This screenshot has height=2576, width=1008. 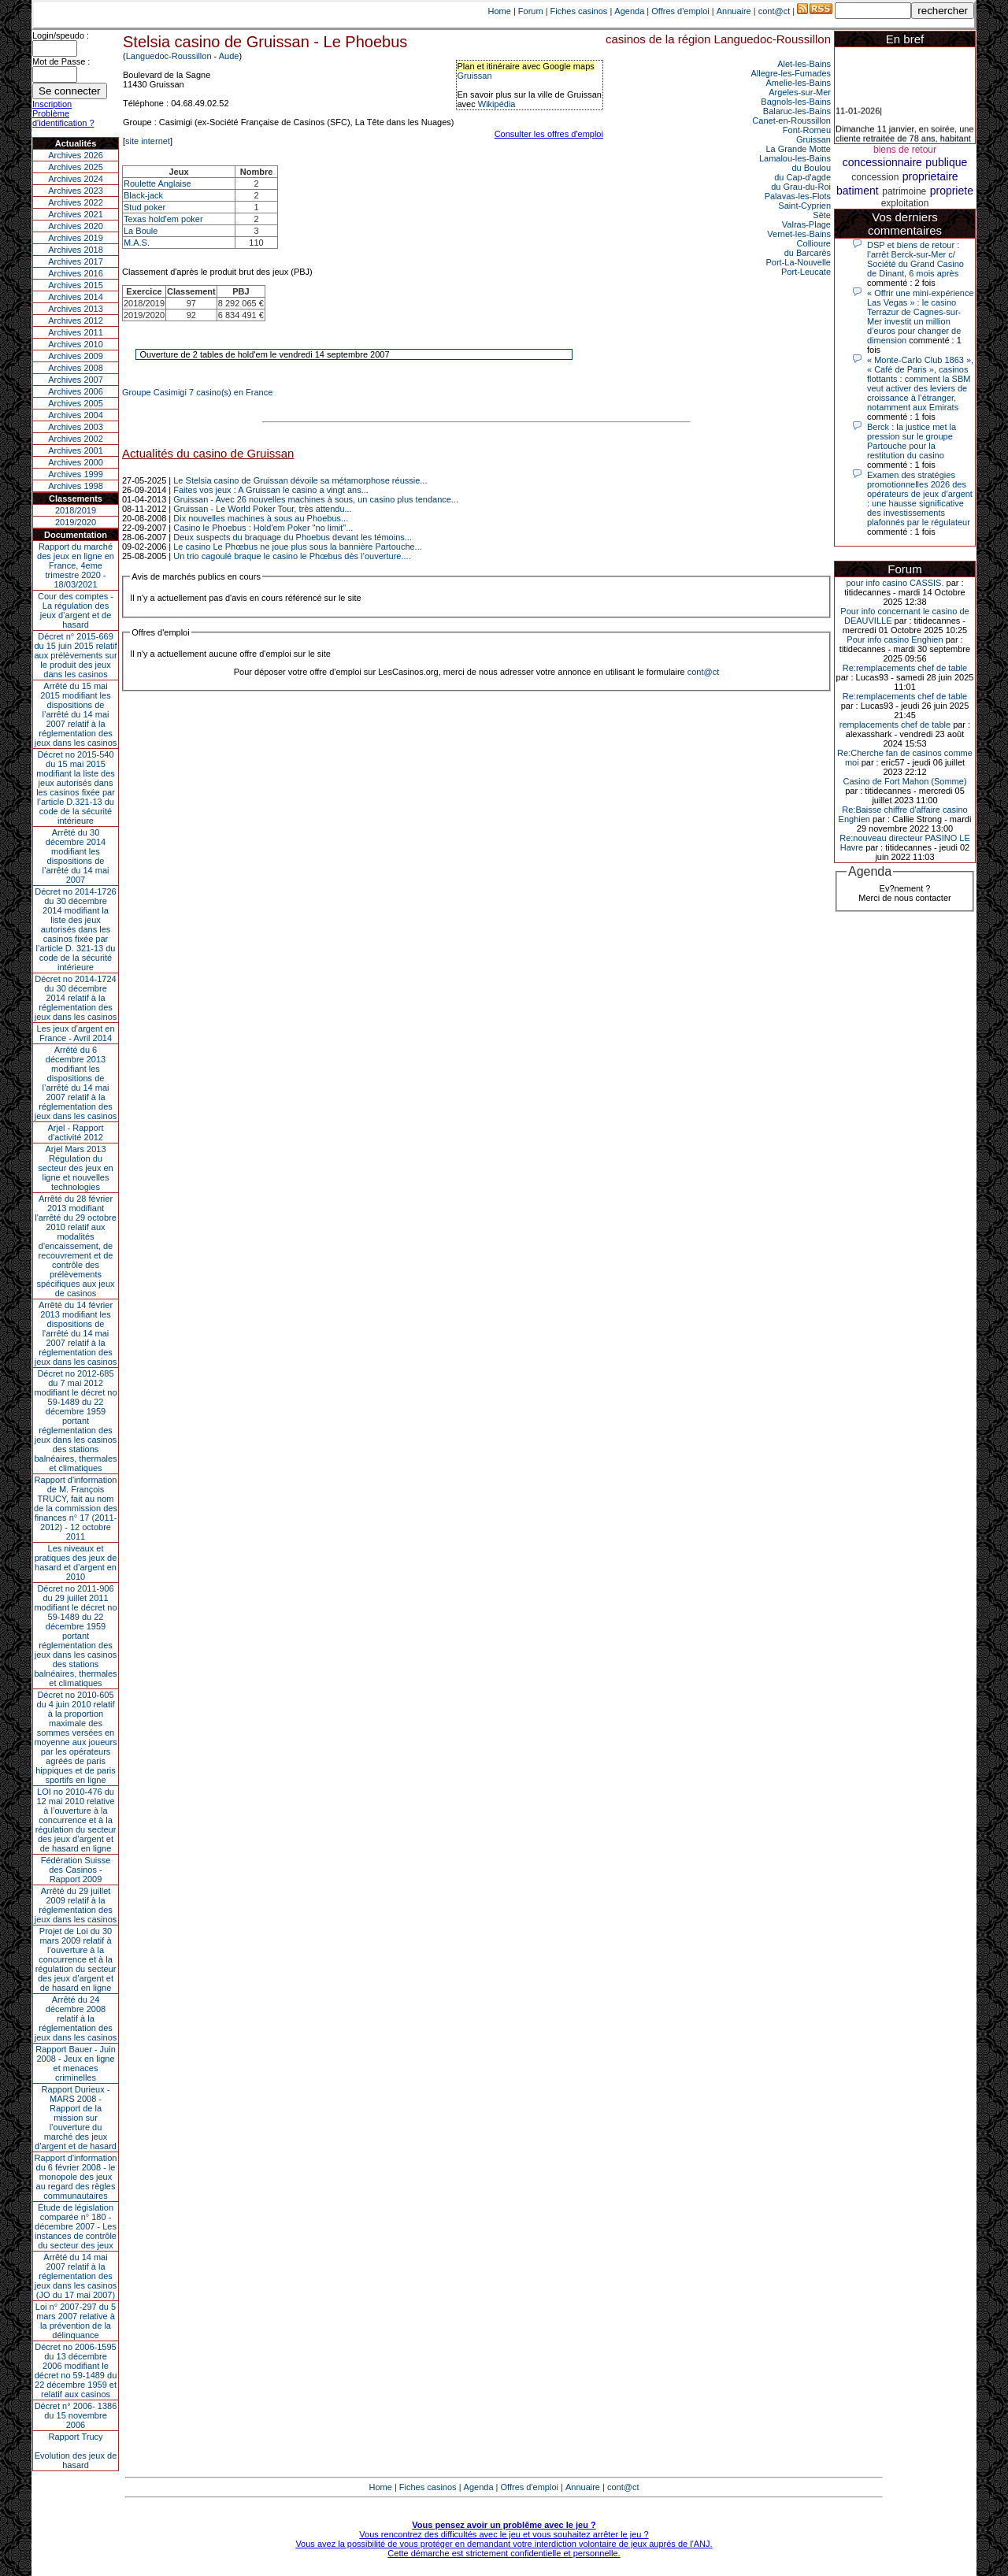 What do you see at coordinates (76, 2415) in the screenshot?
I see `Décret n° 2006- 1386 du 15 novembre 2006` at bounding box center [76, 2415].